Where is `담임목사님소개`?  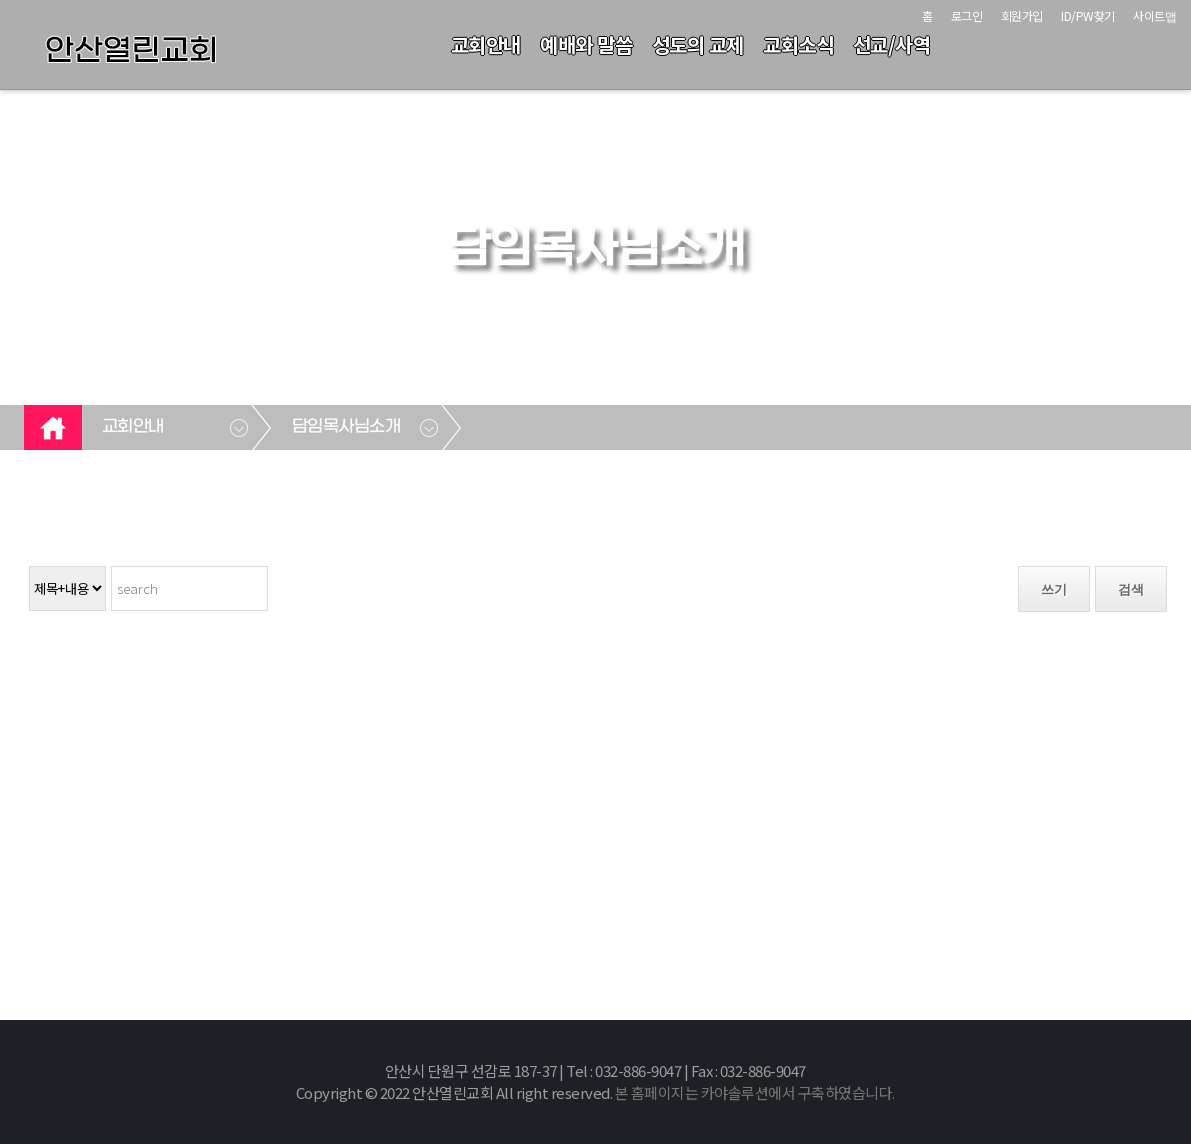
담임목사님소개 is located at coordinates (346, 427).